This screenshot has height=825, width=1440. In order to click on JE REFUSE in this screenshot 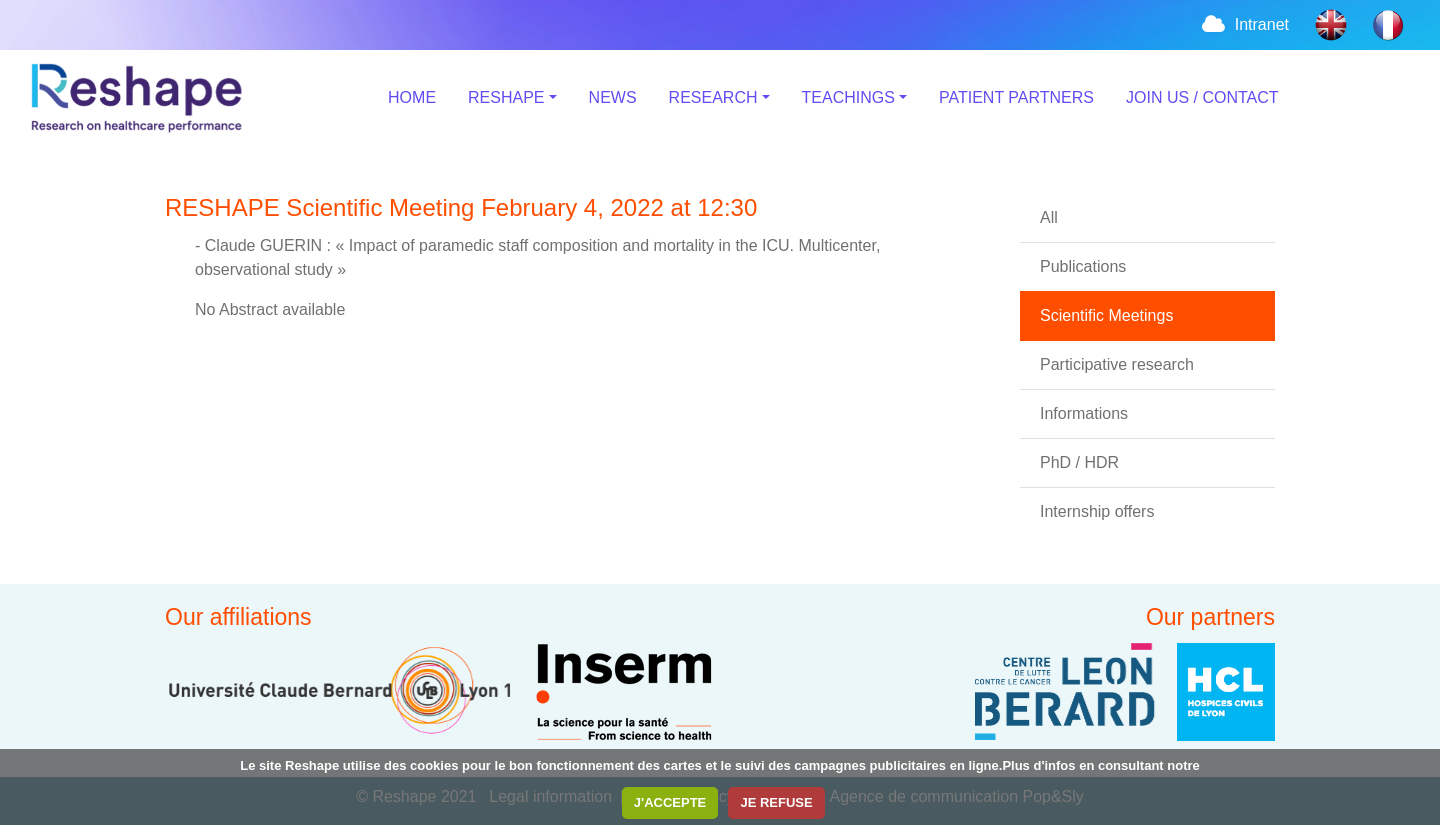, I will do `click(776, 802)`.